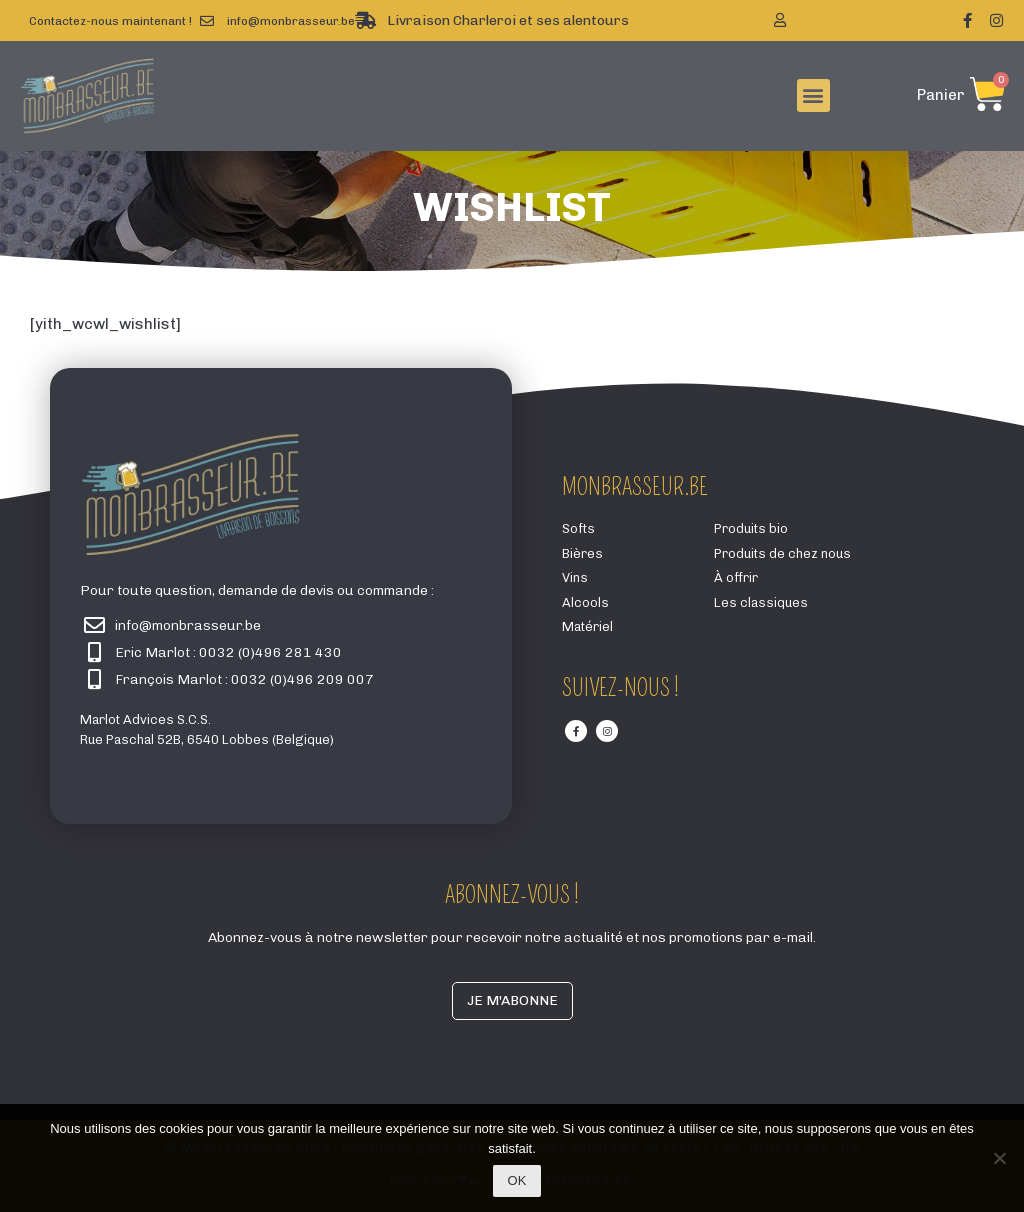  Describe the element at coordinates (813, 95) in the screenshot. I see `[button]` at that location.